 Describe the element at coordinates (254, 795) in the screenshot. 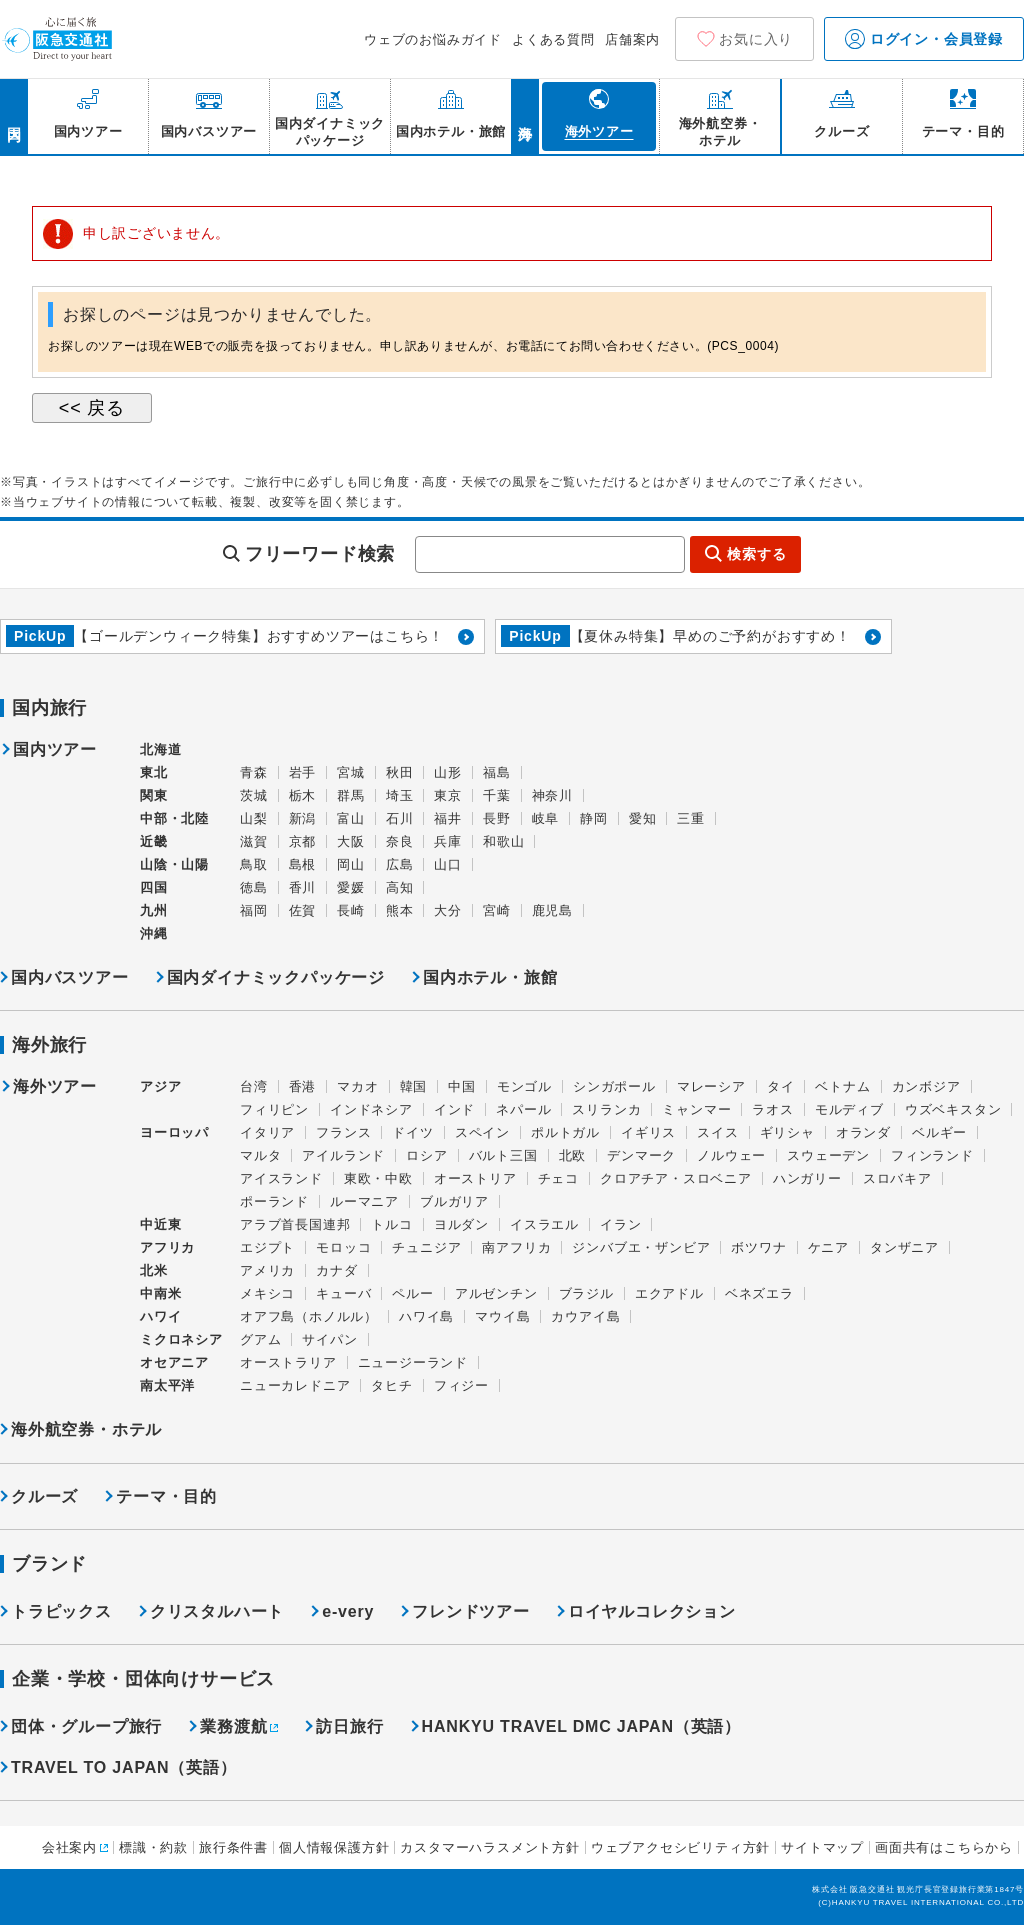

I see `茨城` at that location.